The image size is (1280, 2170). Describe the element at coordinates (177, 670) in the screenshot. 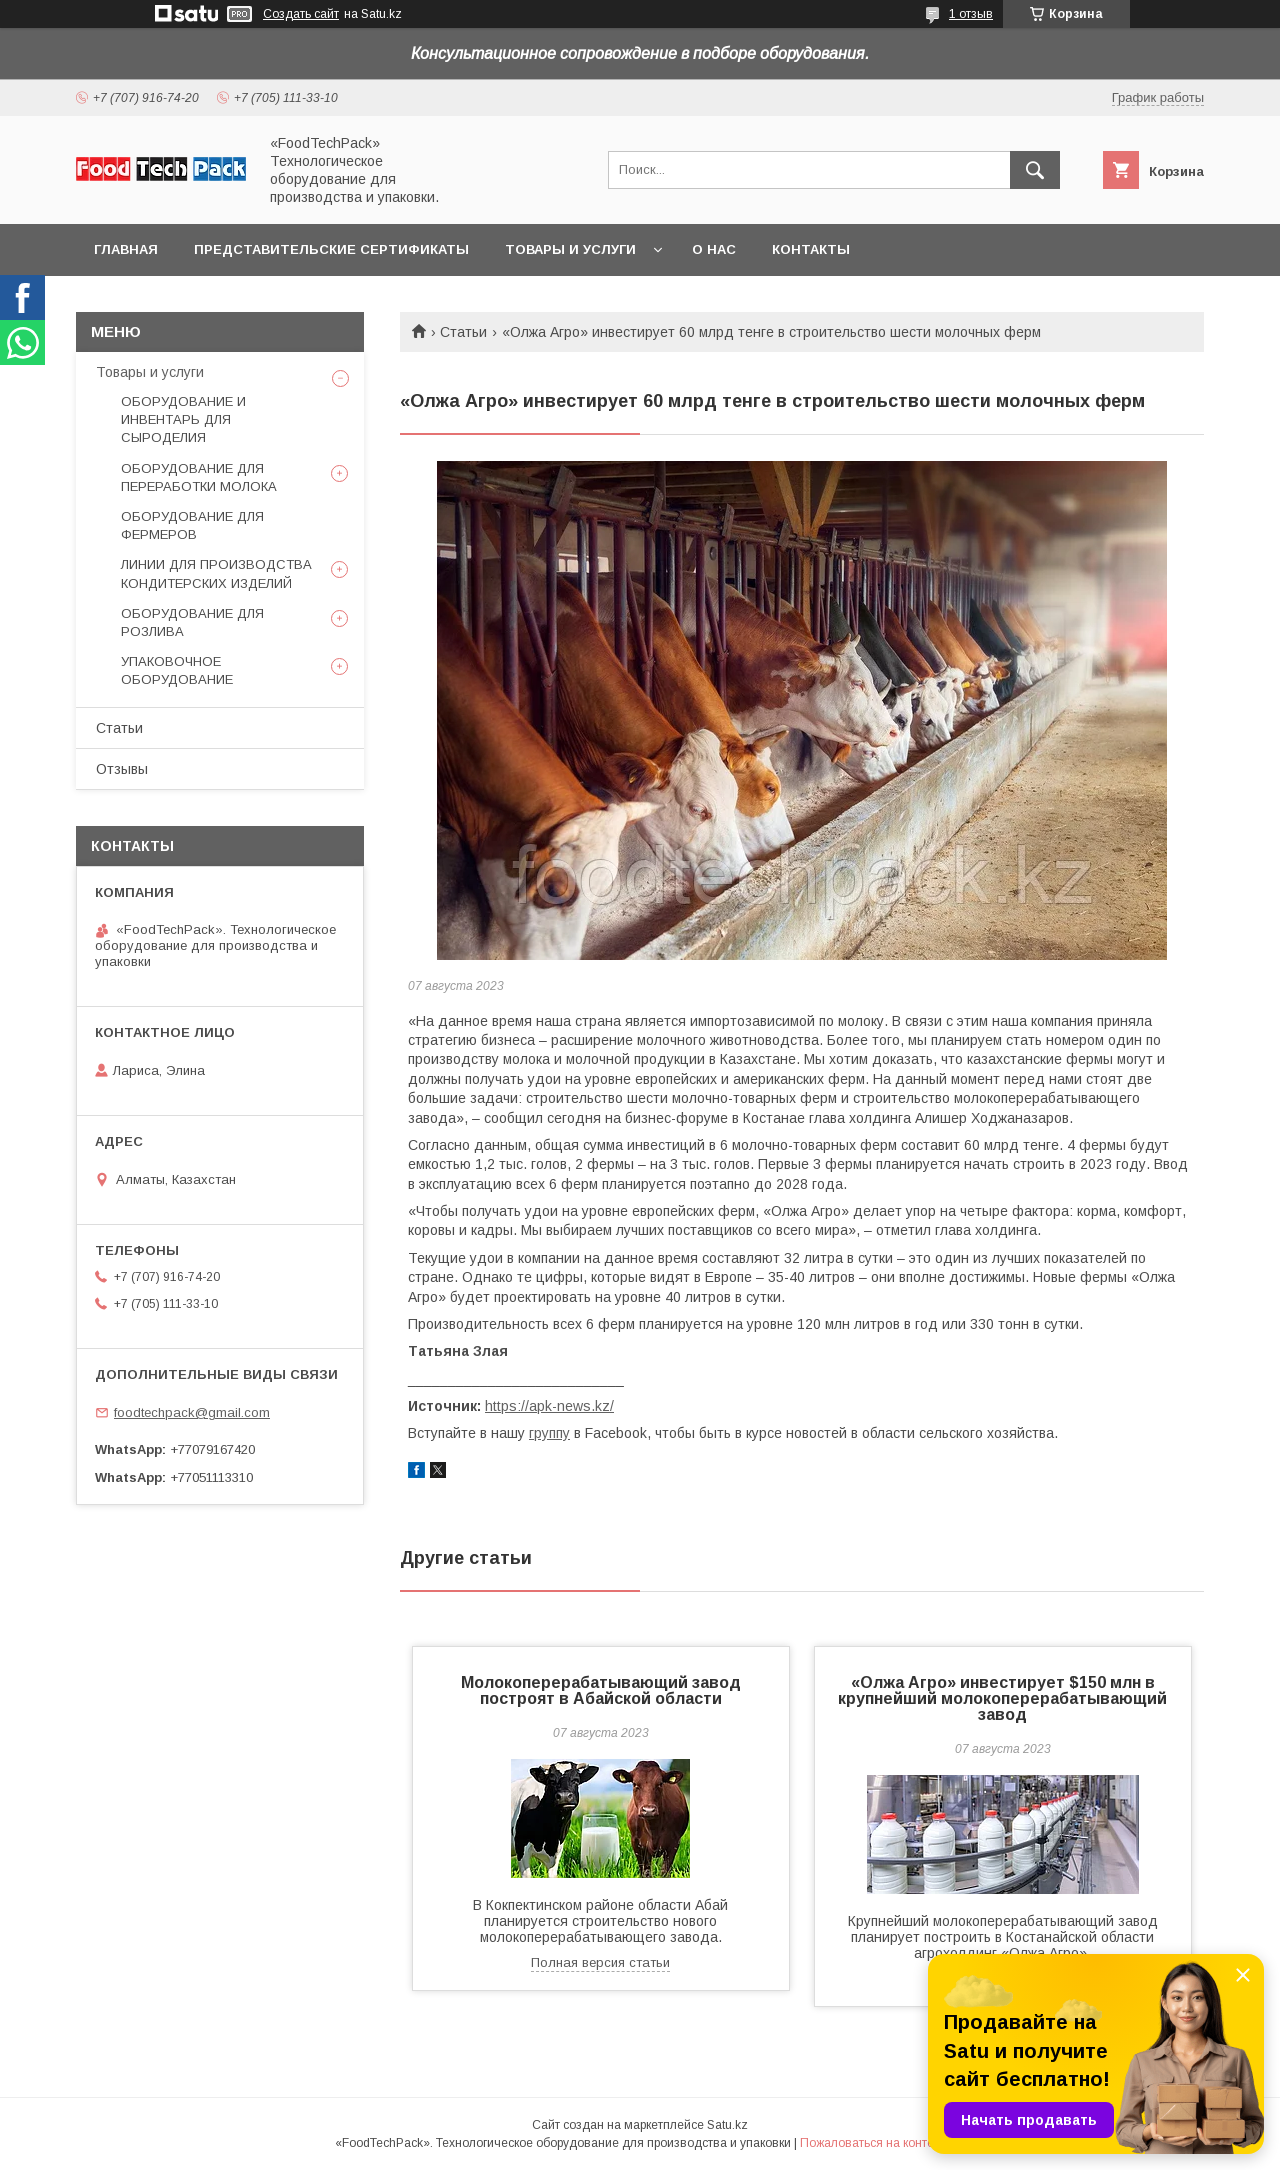

I see `УПАКОВОЧНОЕ ОБОРУДОВАНИЕ` at that location.